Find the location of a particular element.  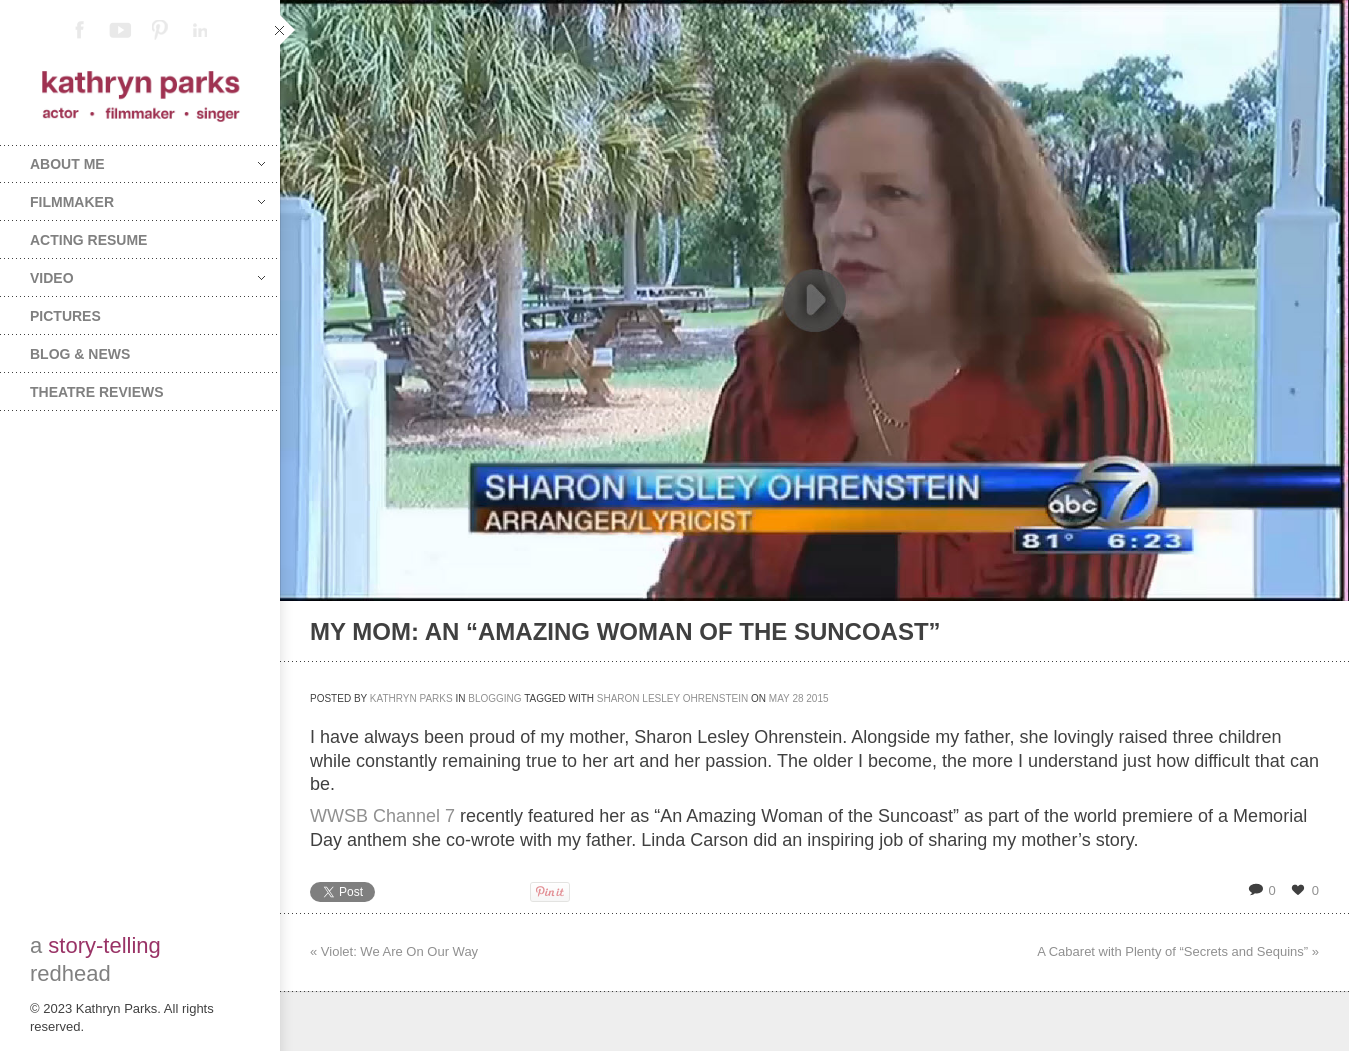

Acting Resume is located at coordinates (88, 240).